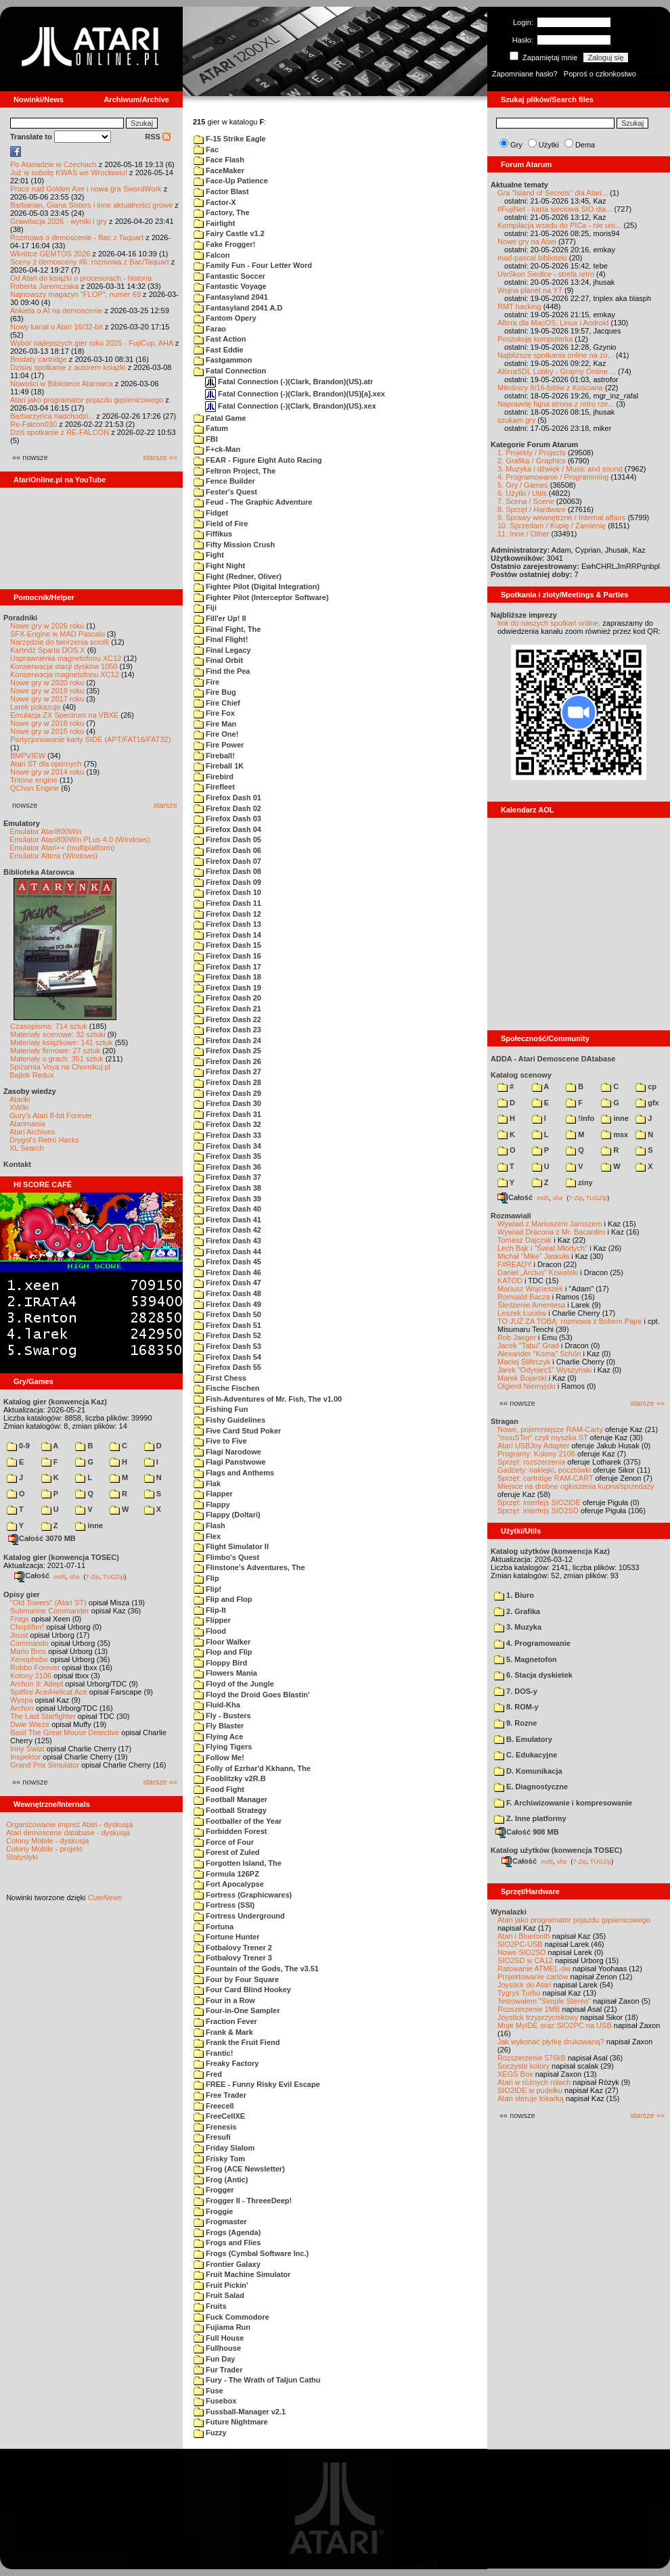 This screenshot has height=2576, width=670. I want to click on Spiżarnia Voya na Chomikuj.pl, so click(59, 1067).